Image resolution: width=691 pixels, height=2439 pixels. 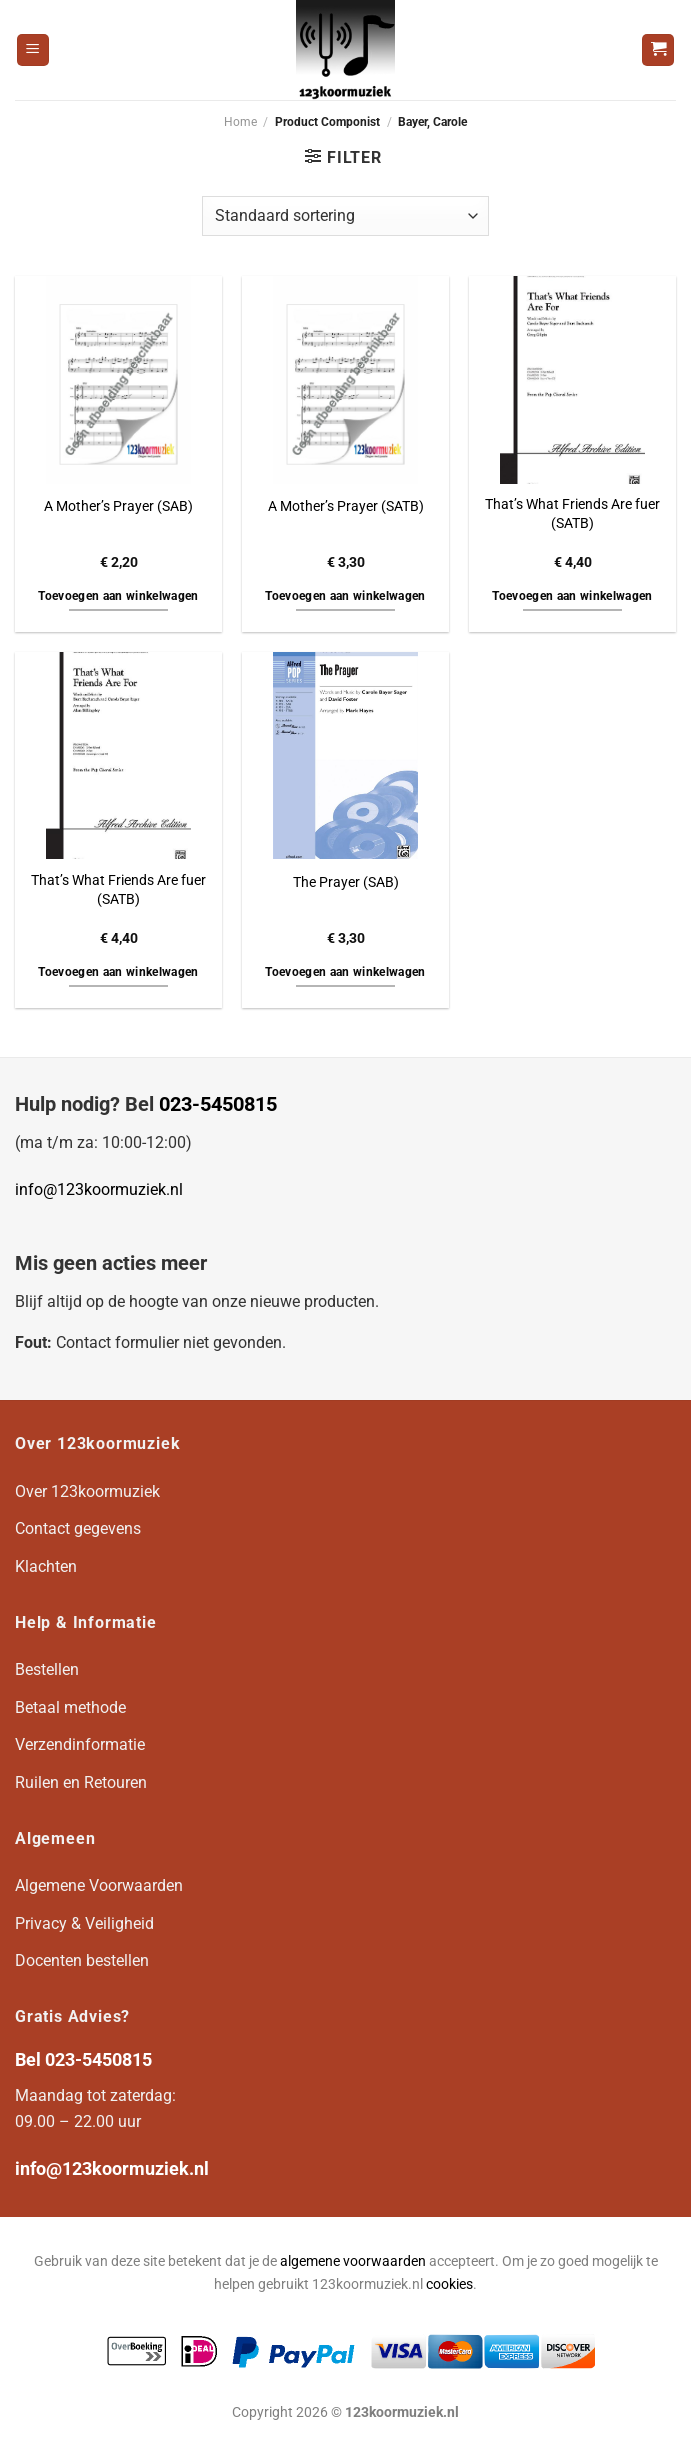 I want to click on [Menu], so click(x=33, y=50).